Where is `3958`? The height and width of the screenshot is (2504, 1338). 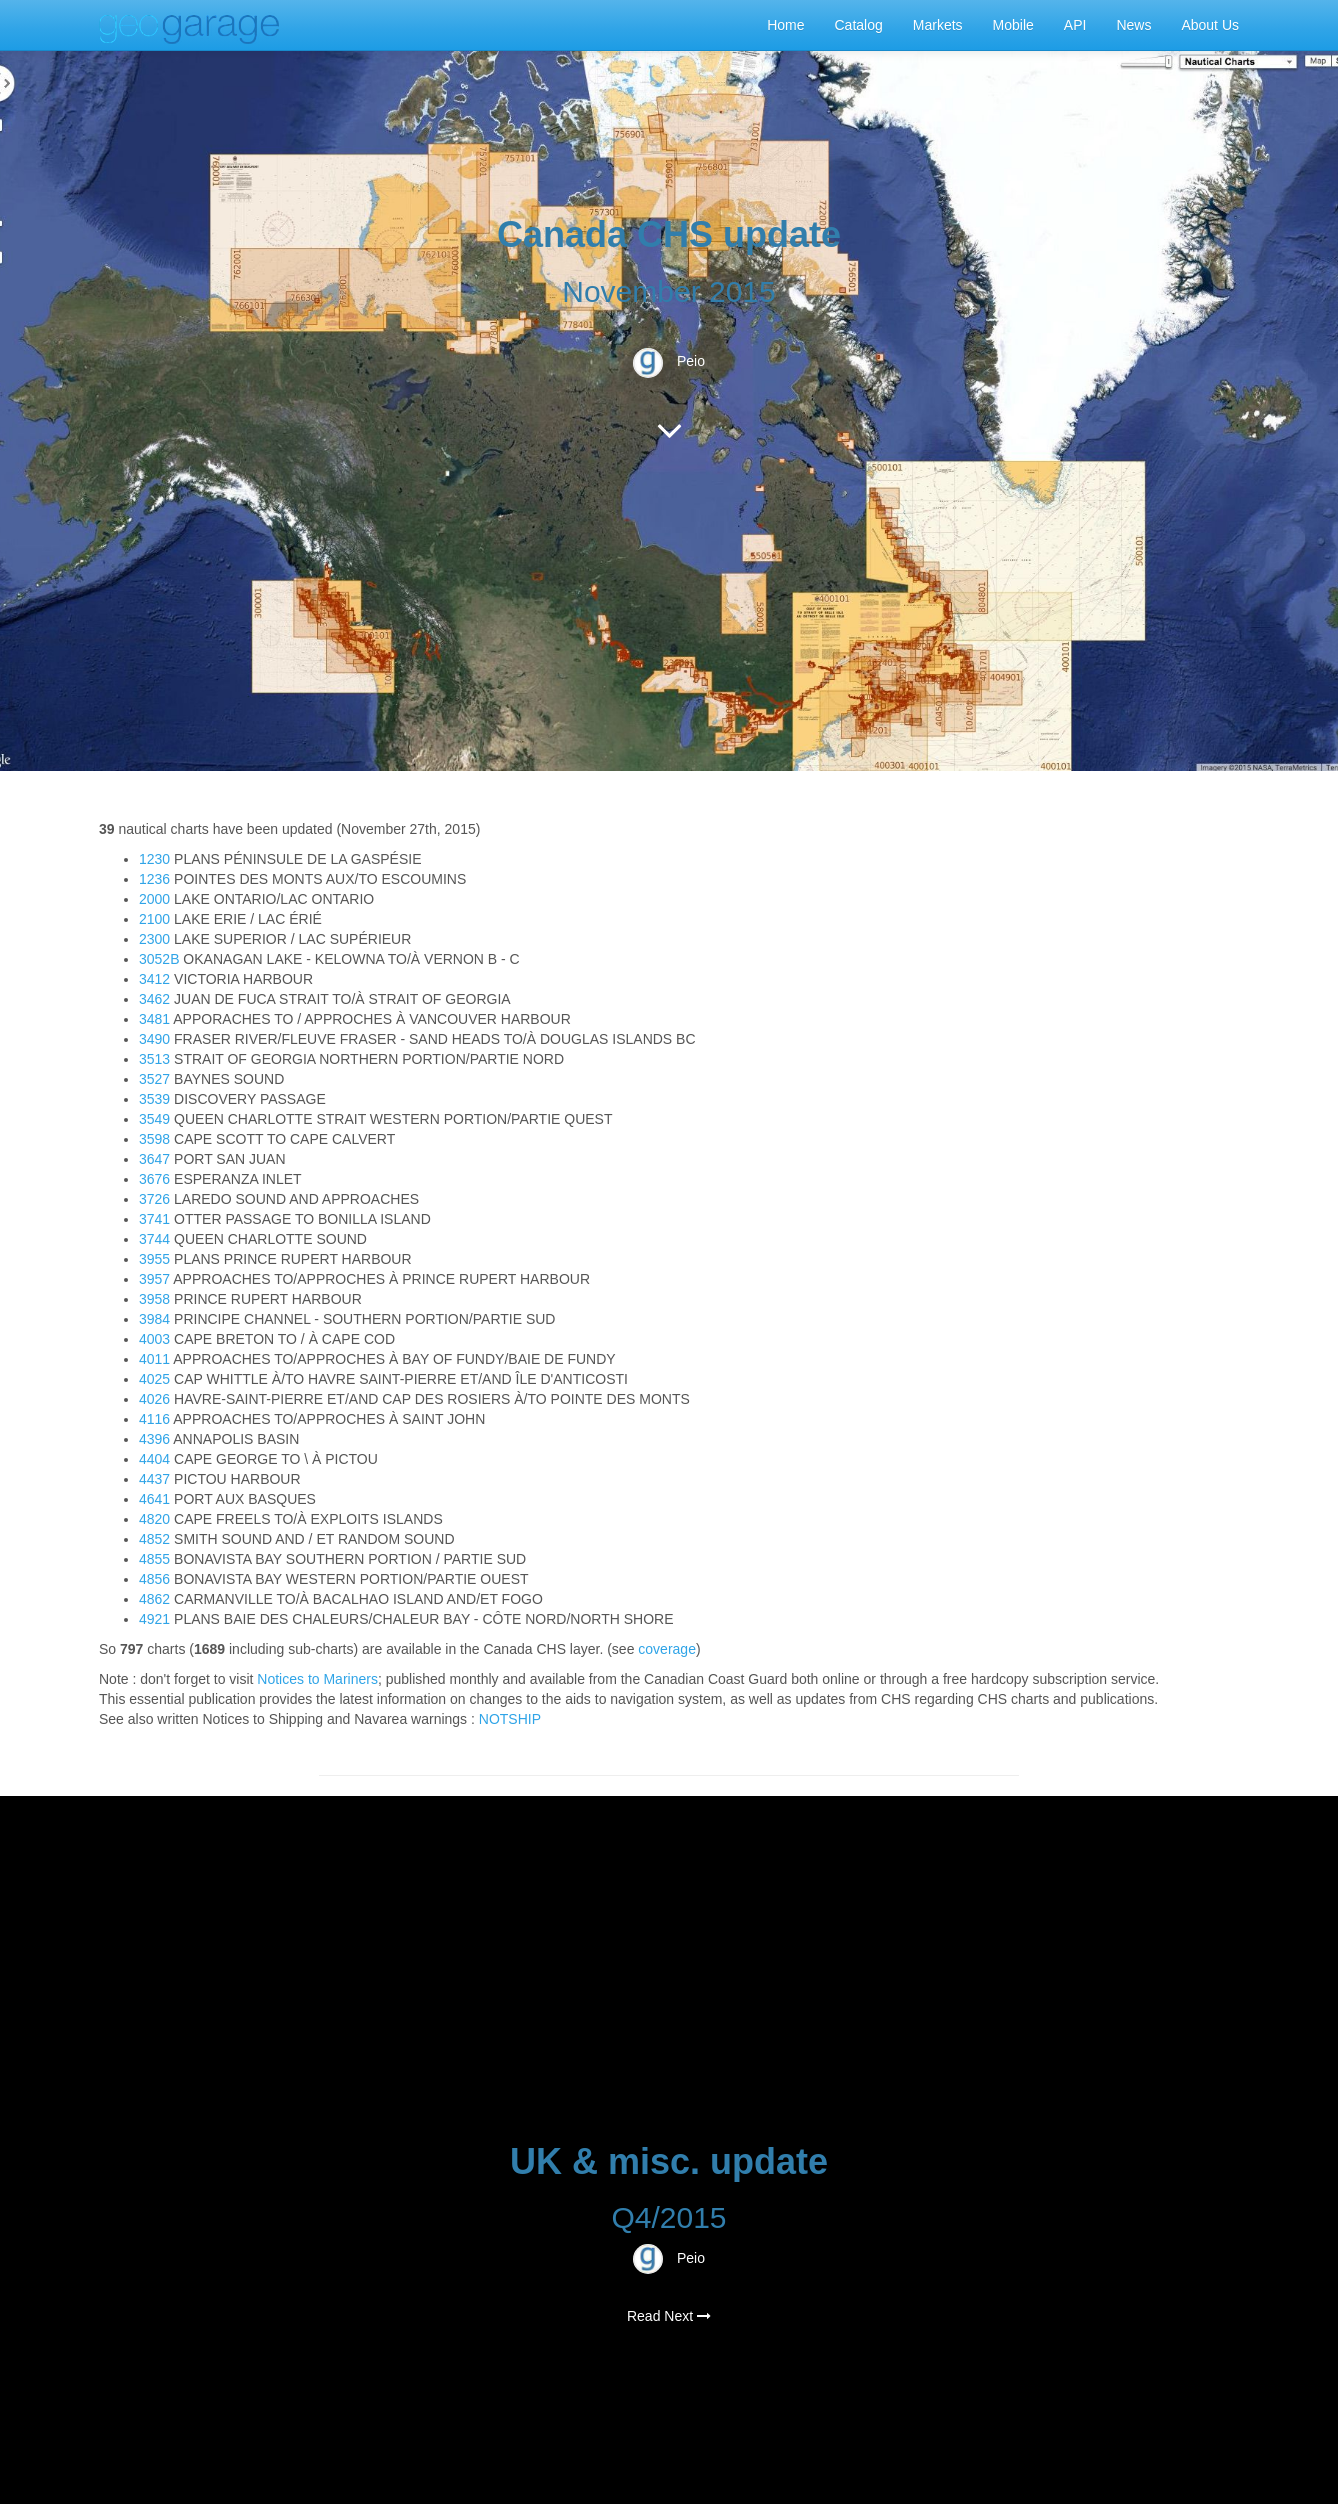 3958 is located at coordinates (154, 1299).